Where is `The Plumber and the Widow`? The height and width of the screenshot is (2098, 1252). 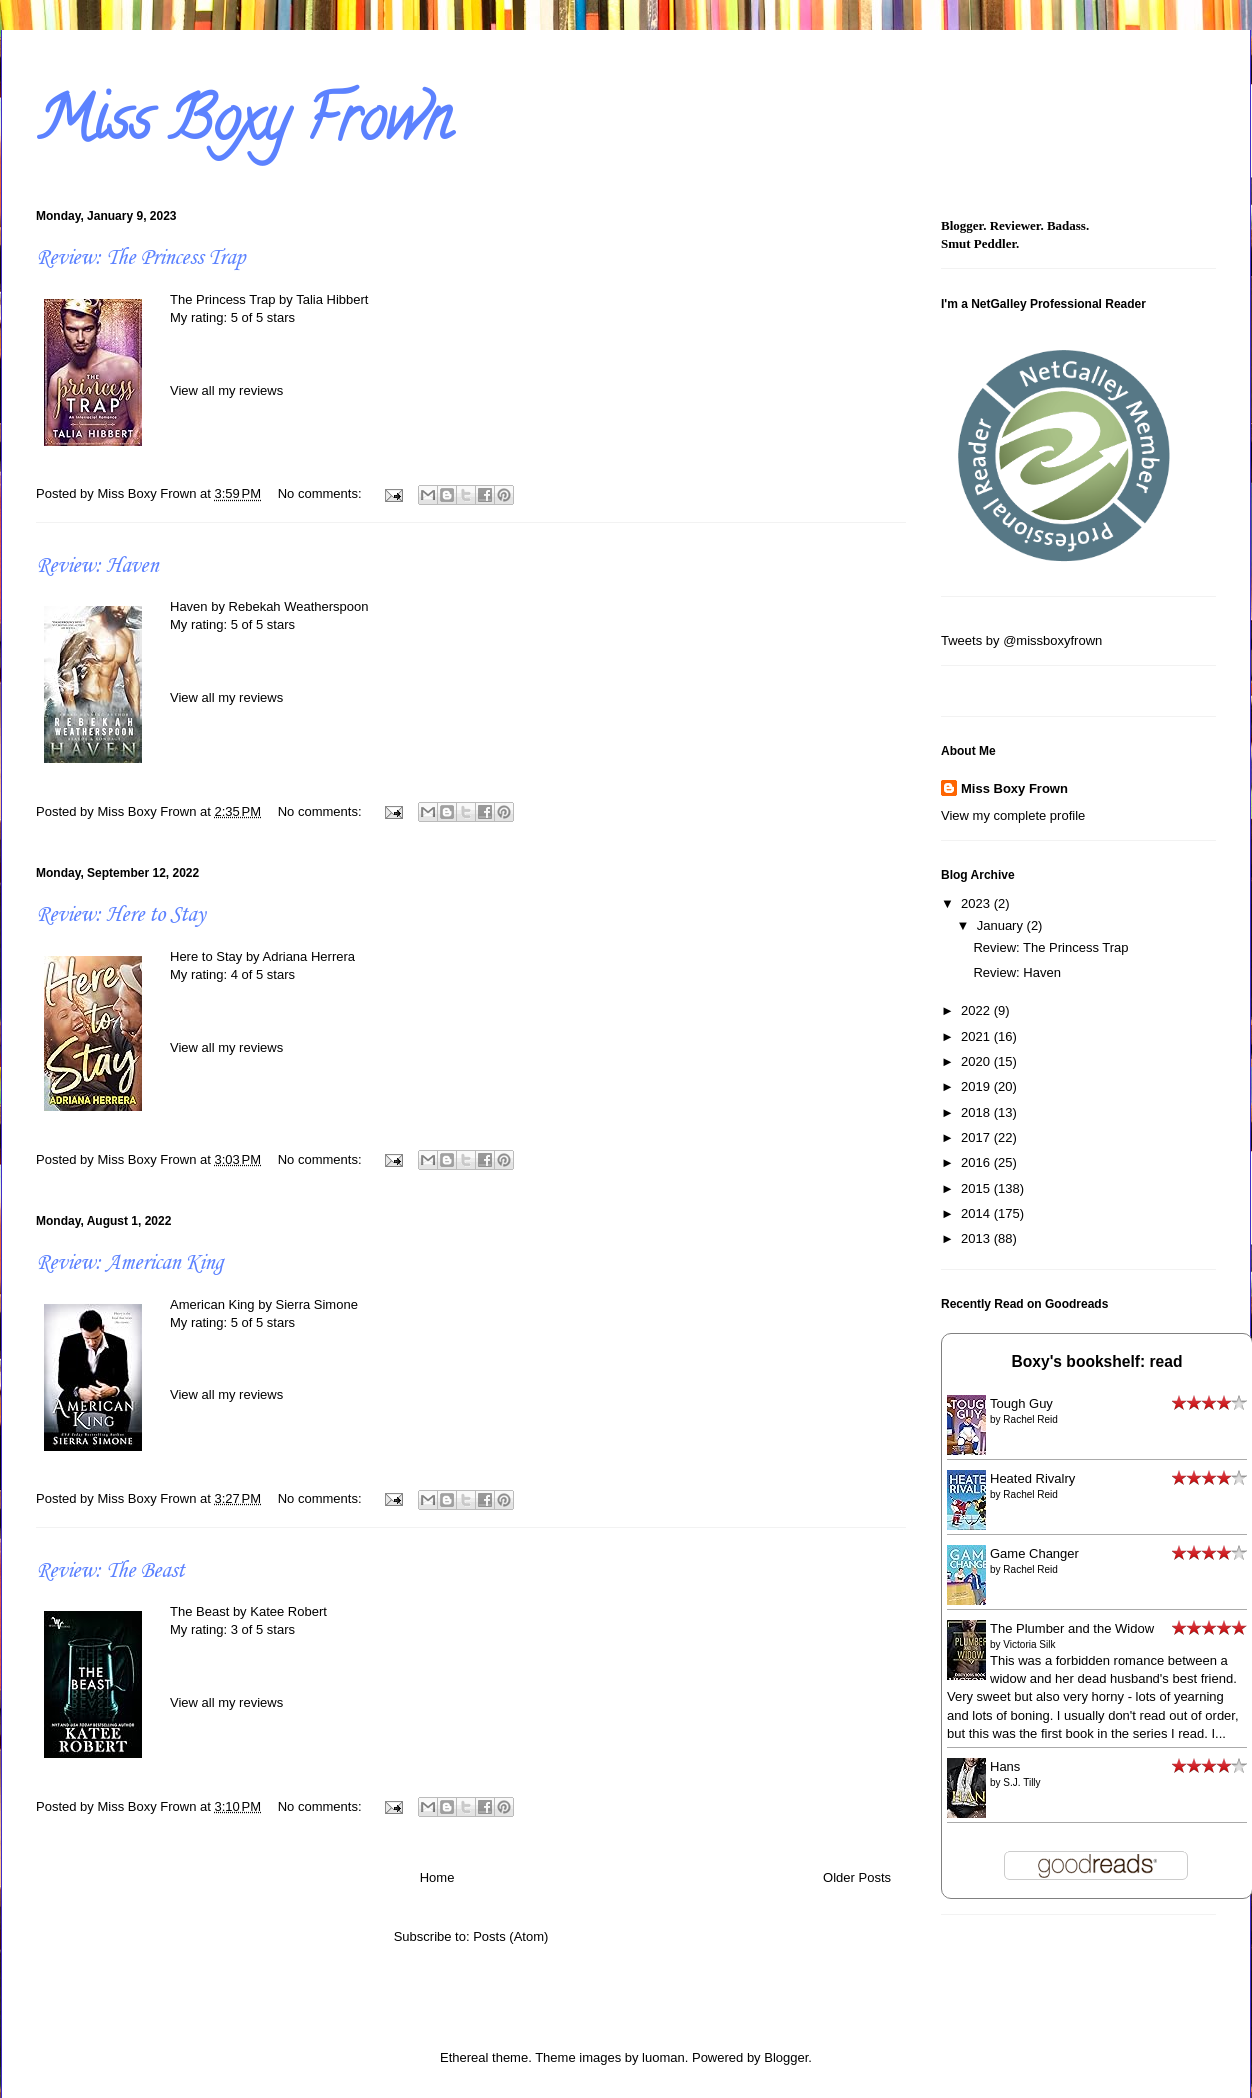 The Plumber and the Widow is located at coordinates (1072, 1628).